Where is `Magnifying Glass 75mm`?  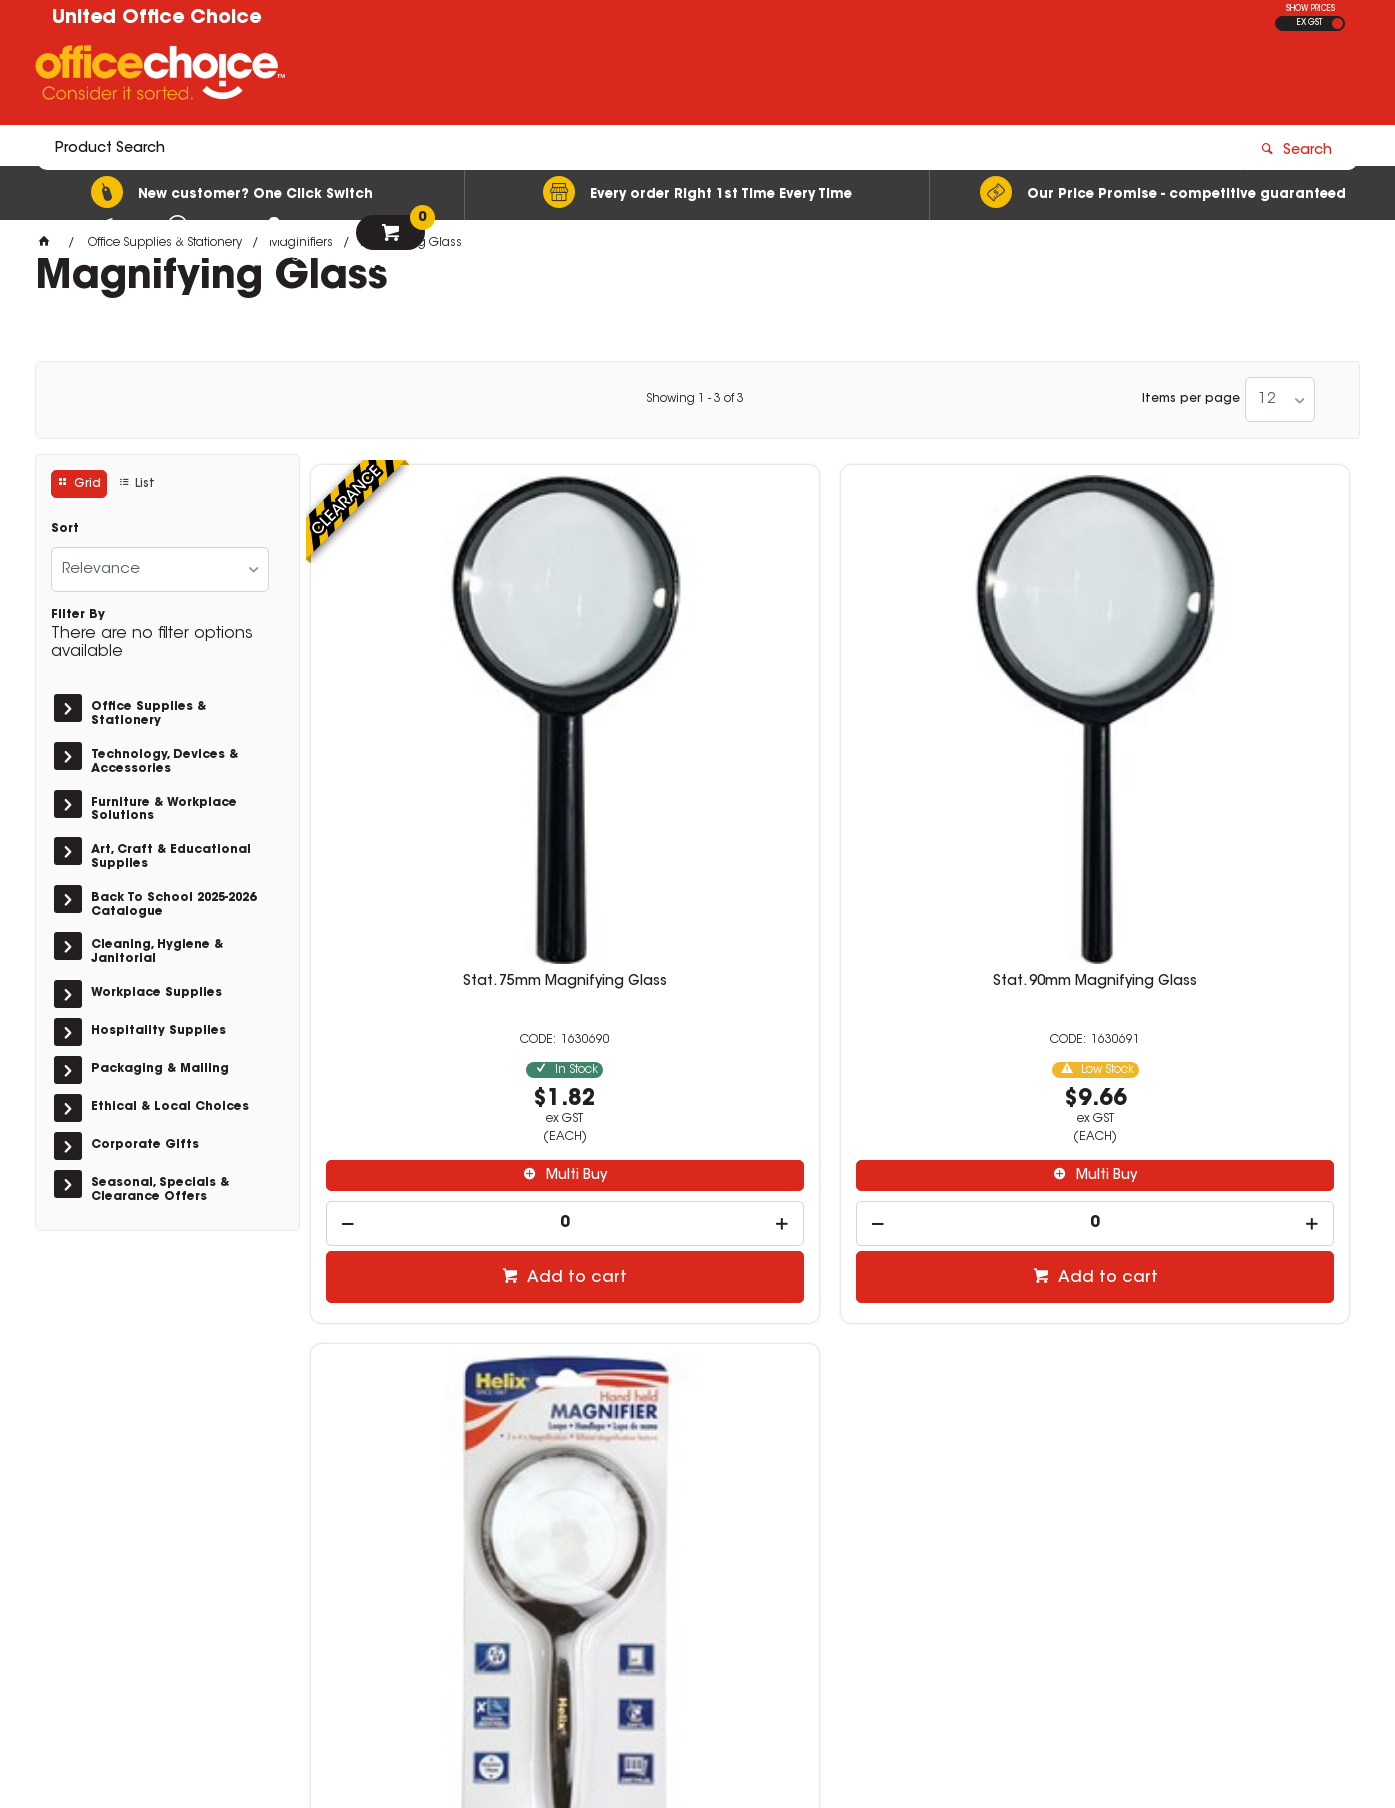 Magnifying Glass 75mm is located at coordinates (962, 712).